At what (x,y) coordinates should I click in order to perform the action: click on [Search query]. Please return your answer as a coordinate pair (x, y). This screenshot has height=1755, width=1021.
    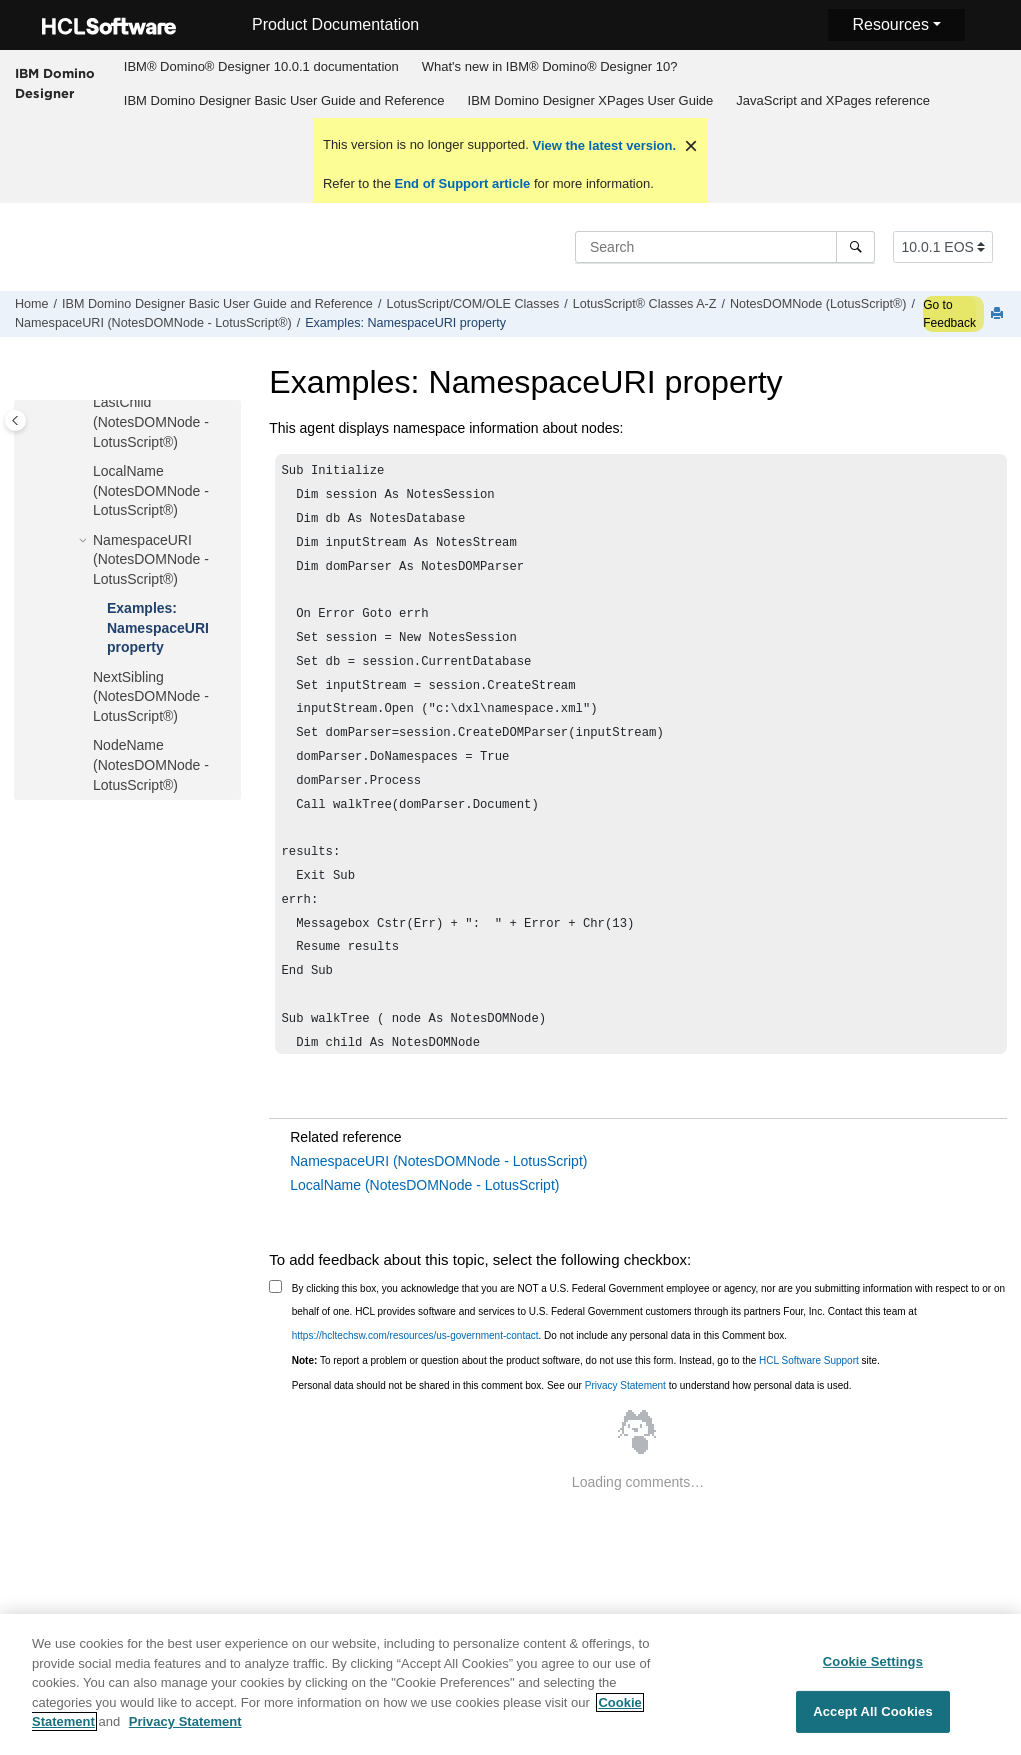
    Looking at the image, I should click on (725, 247).